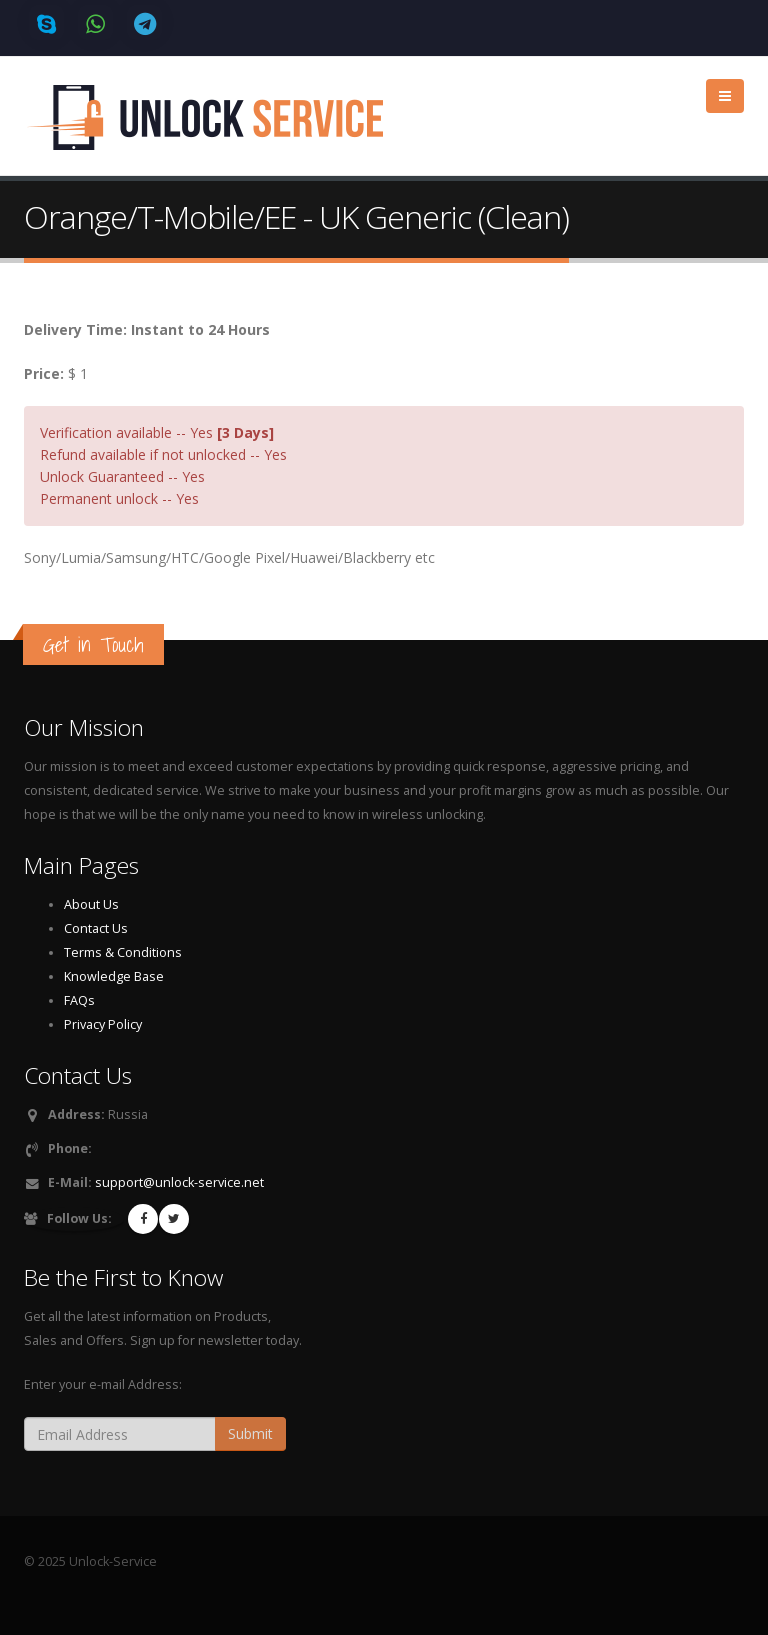 The height and width of the screenshot is (1635, 768). Describe the element at coordinates (79, 1000) in the screenshot. I see `FAQs` at that location.